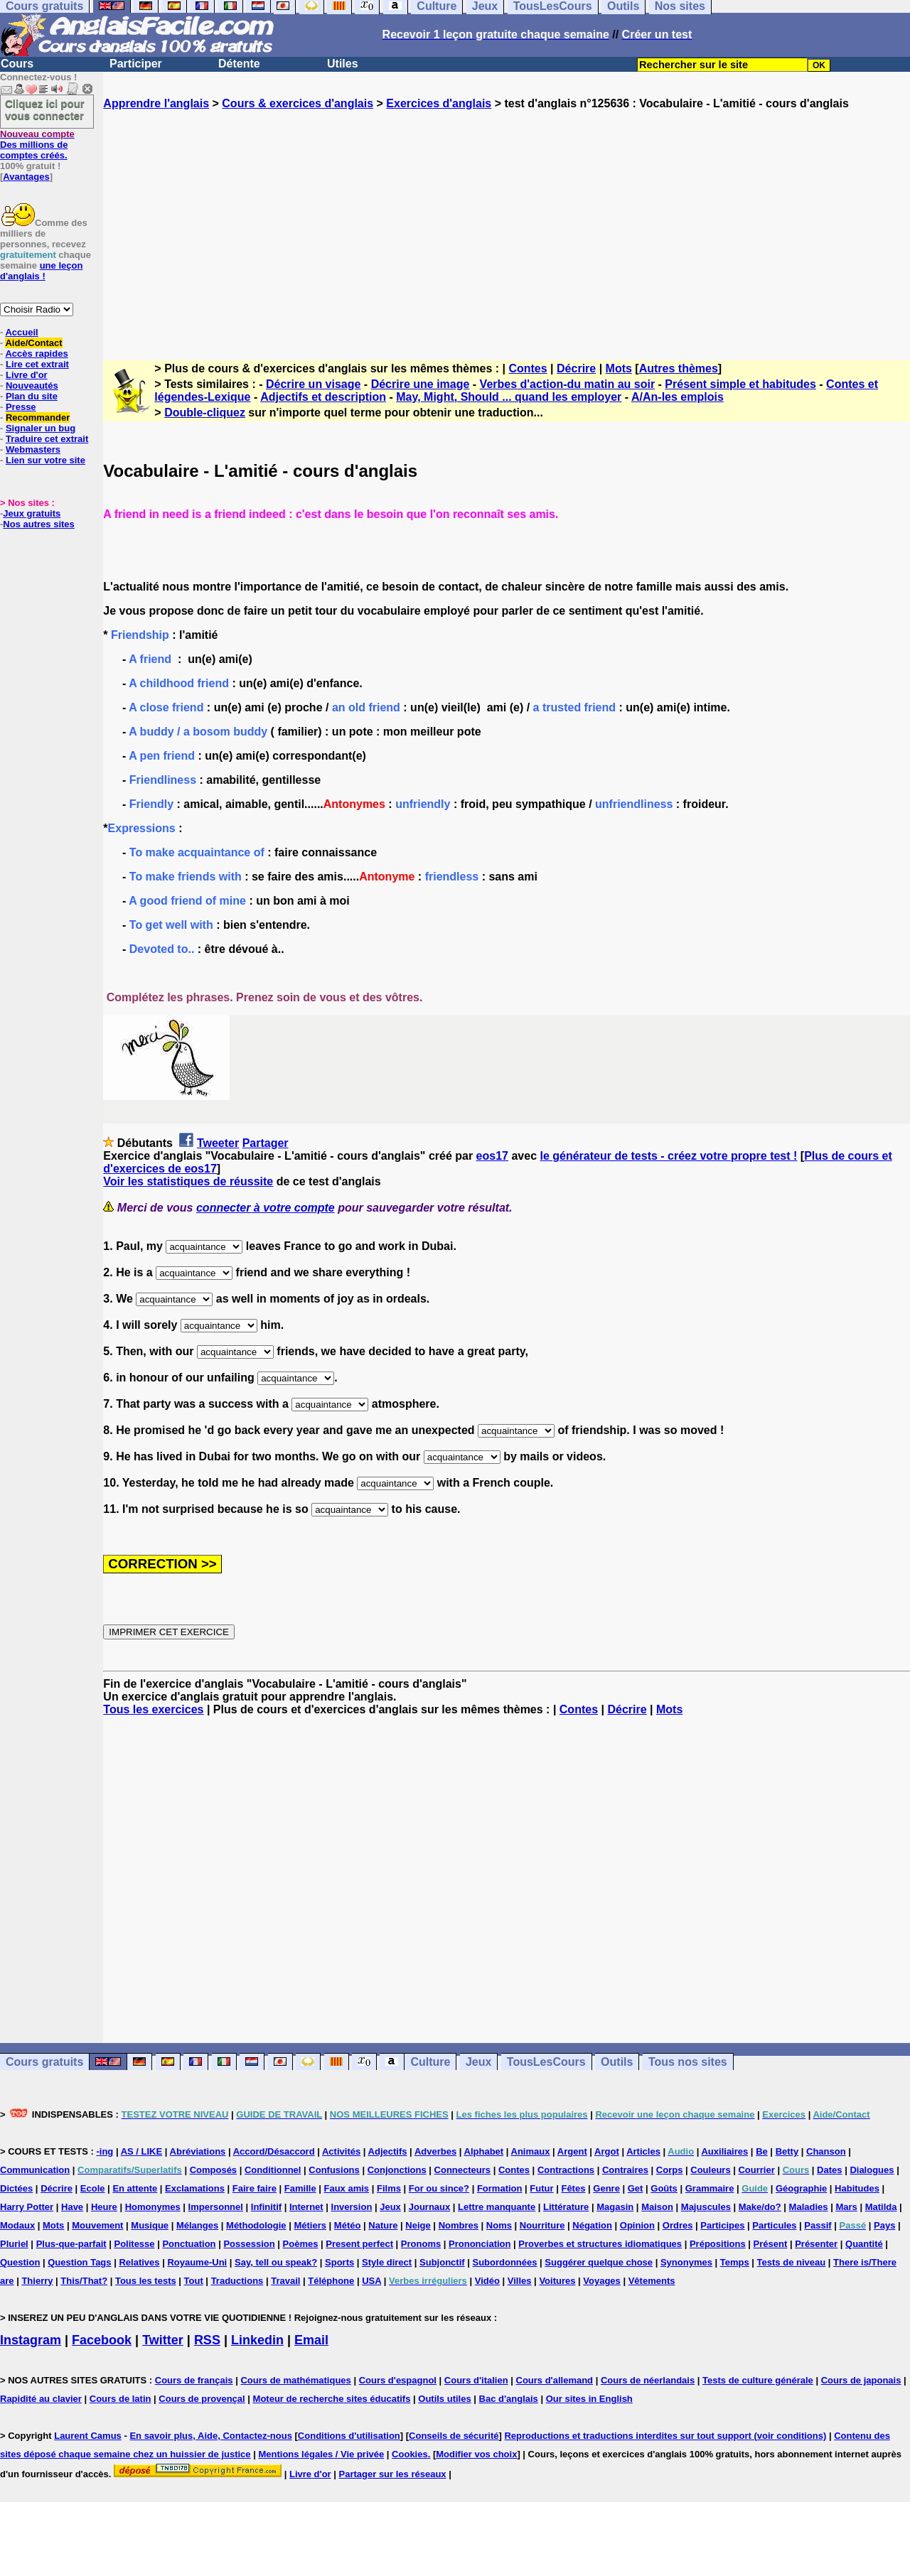 The width and height of the screenshot is (910, 2576). What do you see at coordinates (210, 2435) in the screenshot?
I see `En savoir plus, Aide, Contactez-nous` at bounding box center [210, 2435].